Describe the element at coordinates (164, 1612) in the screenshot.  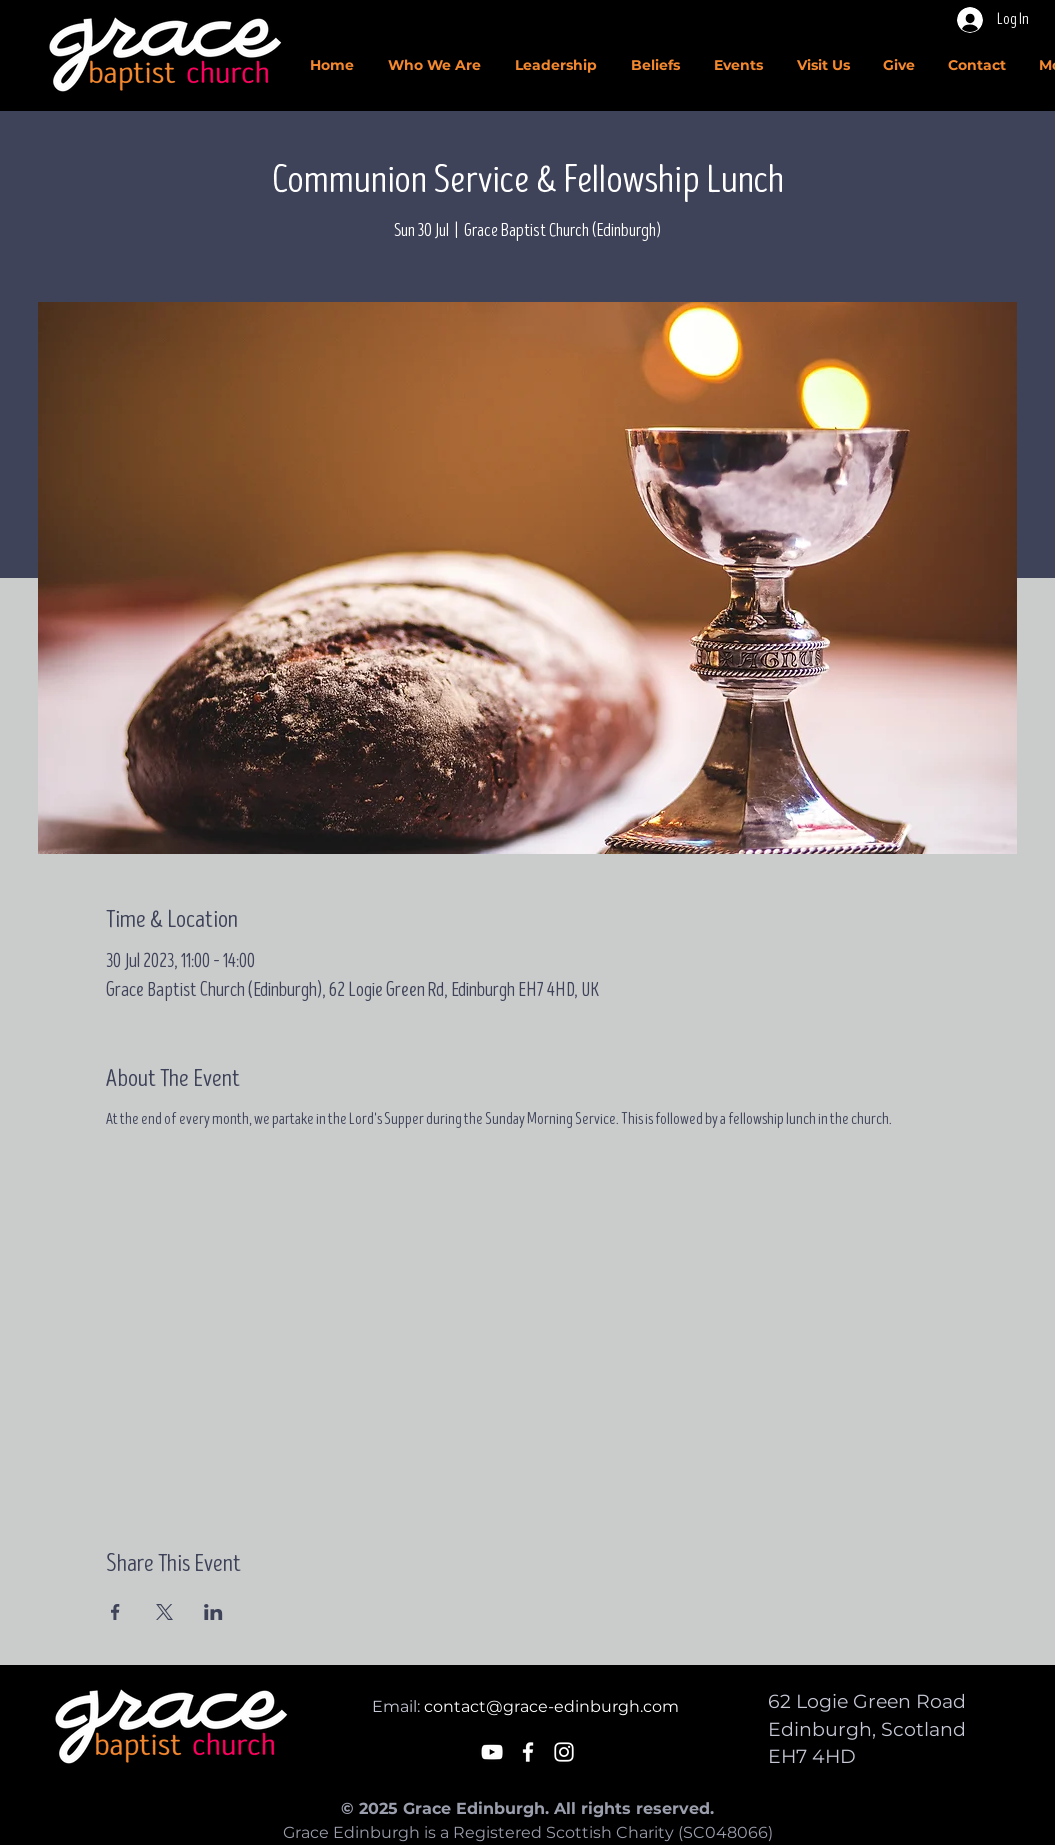
I see `[Share event on X]` at that location.